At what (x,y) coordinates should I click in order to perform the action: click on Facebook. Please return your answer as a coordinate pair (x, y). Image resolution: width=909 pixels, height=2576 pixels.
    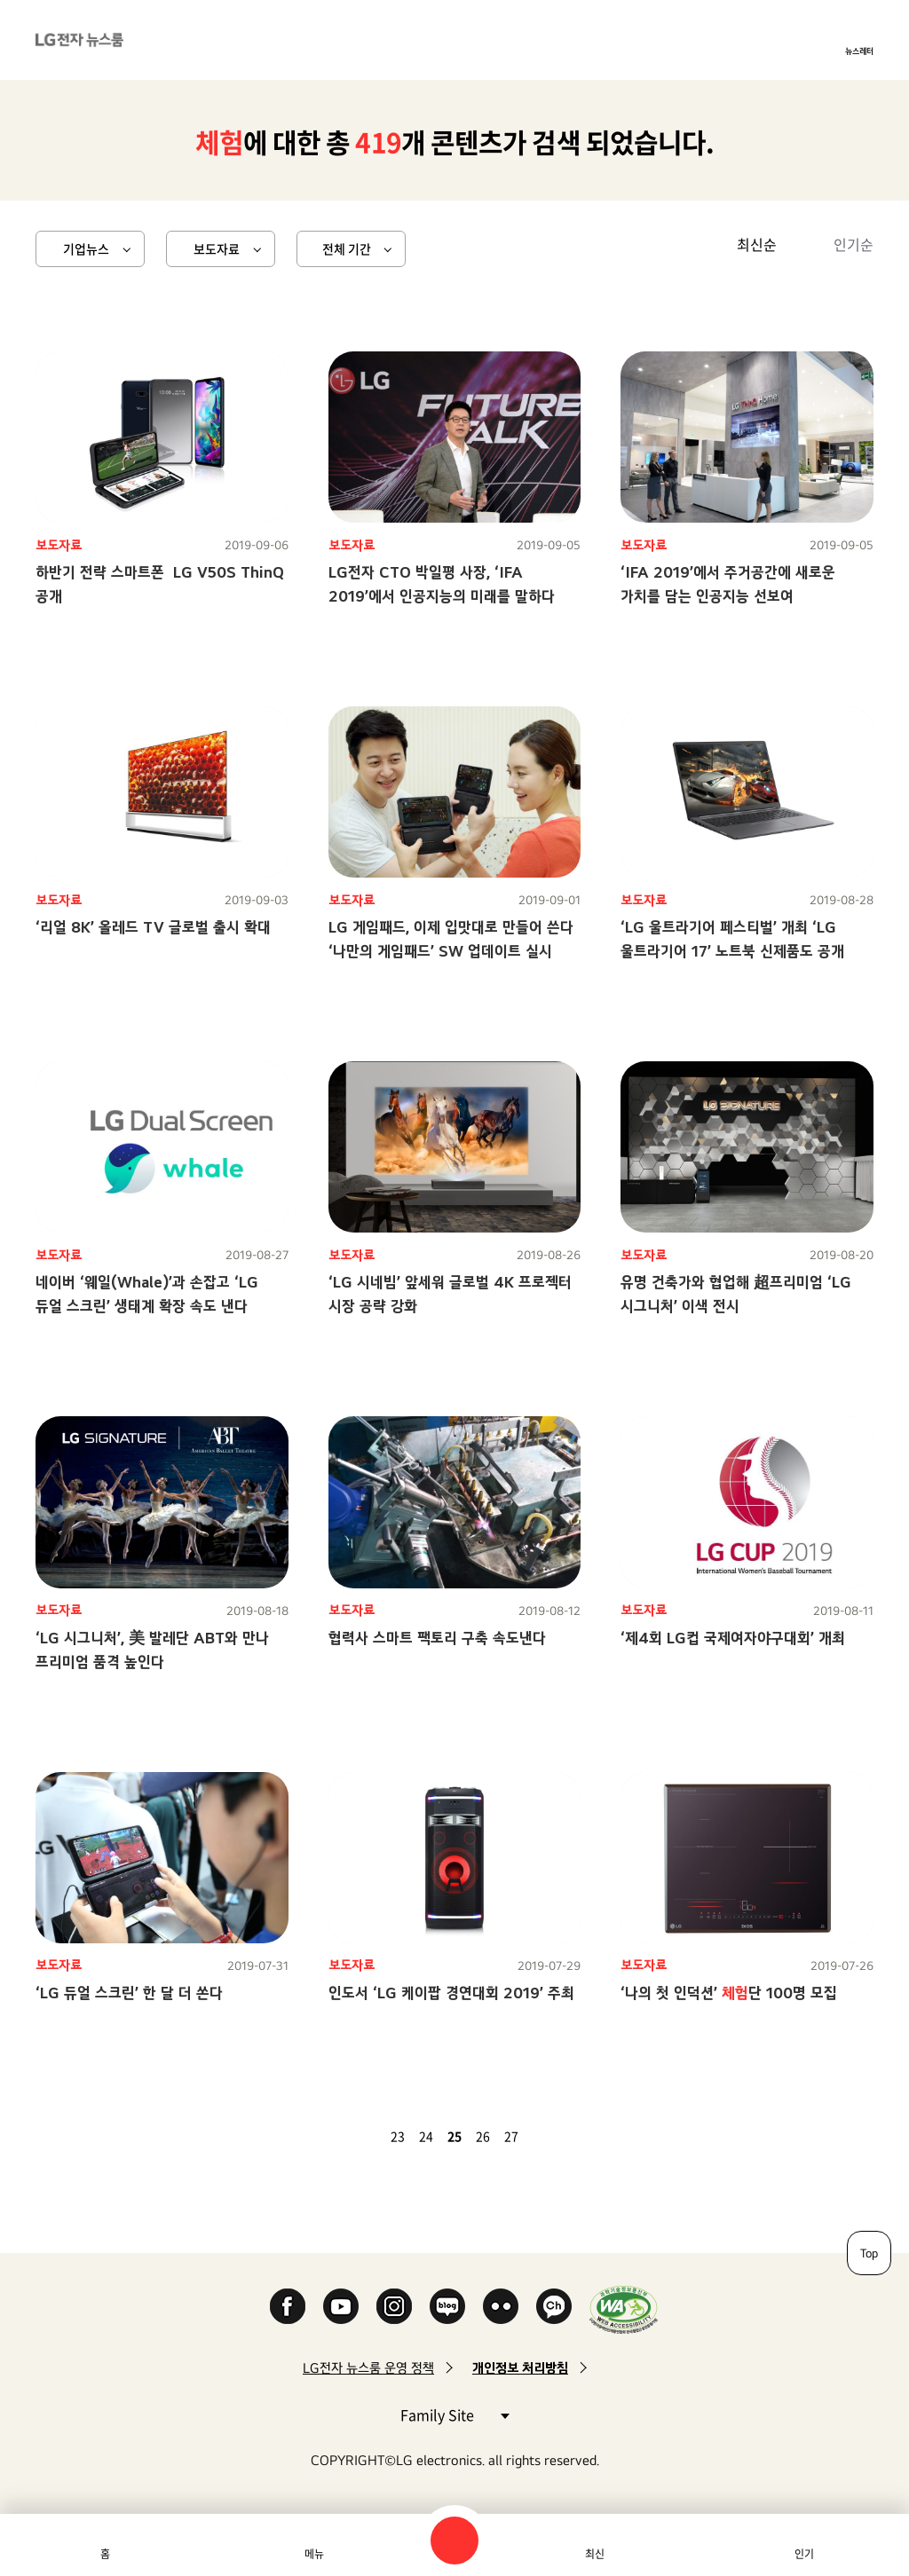
    Looking at the image, I should click on (287, 2306).